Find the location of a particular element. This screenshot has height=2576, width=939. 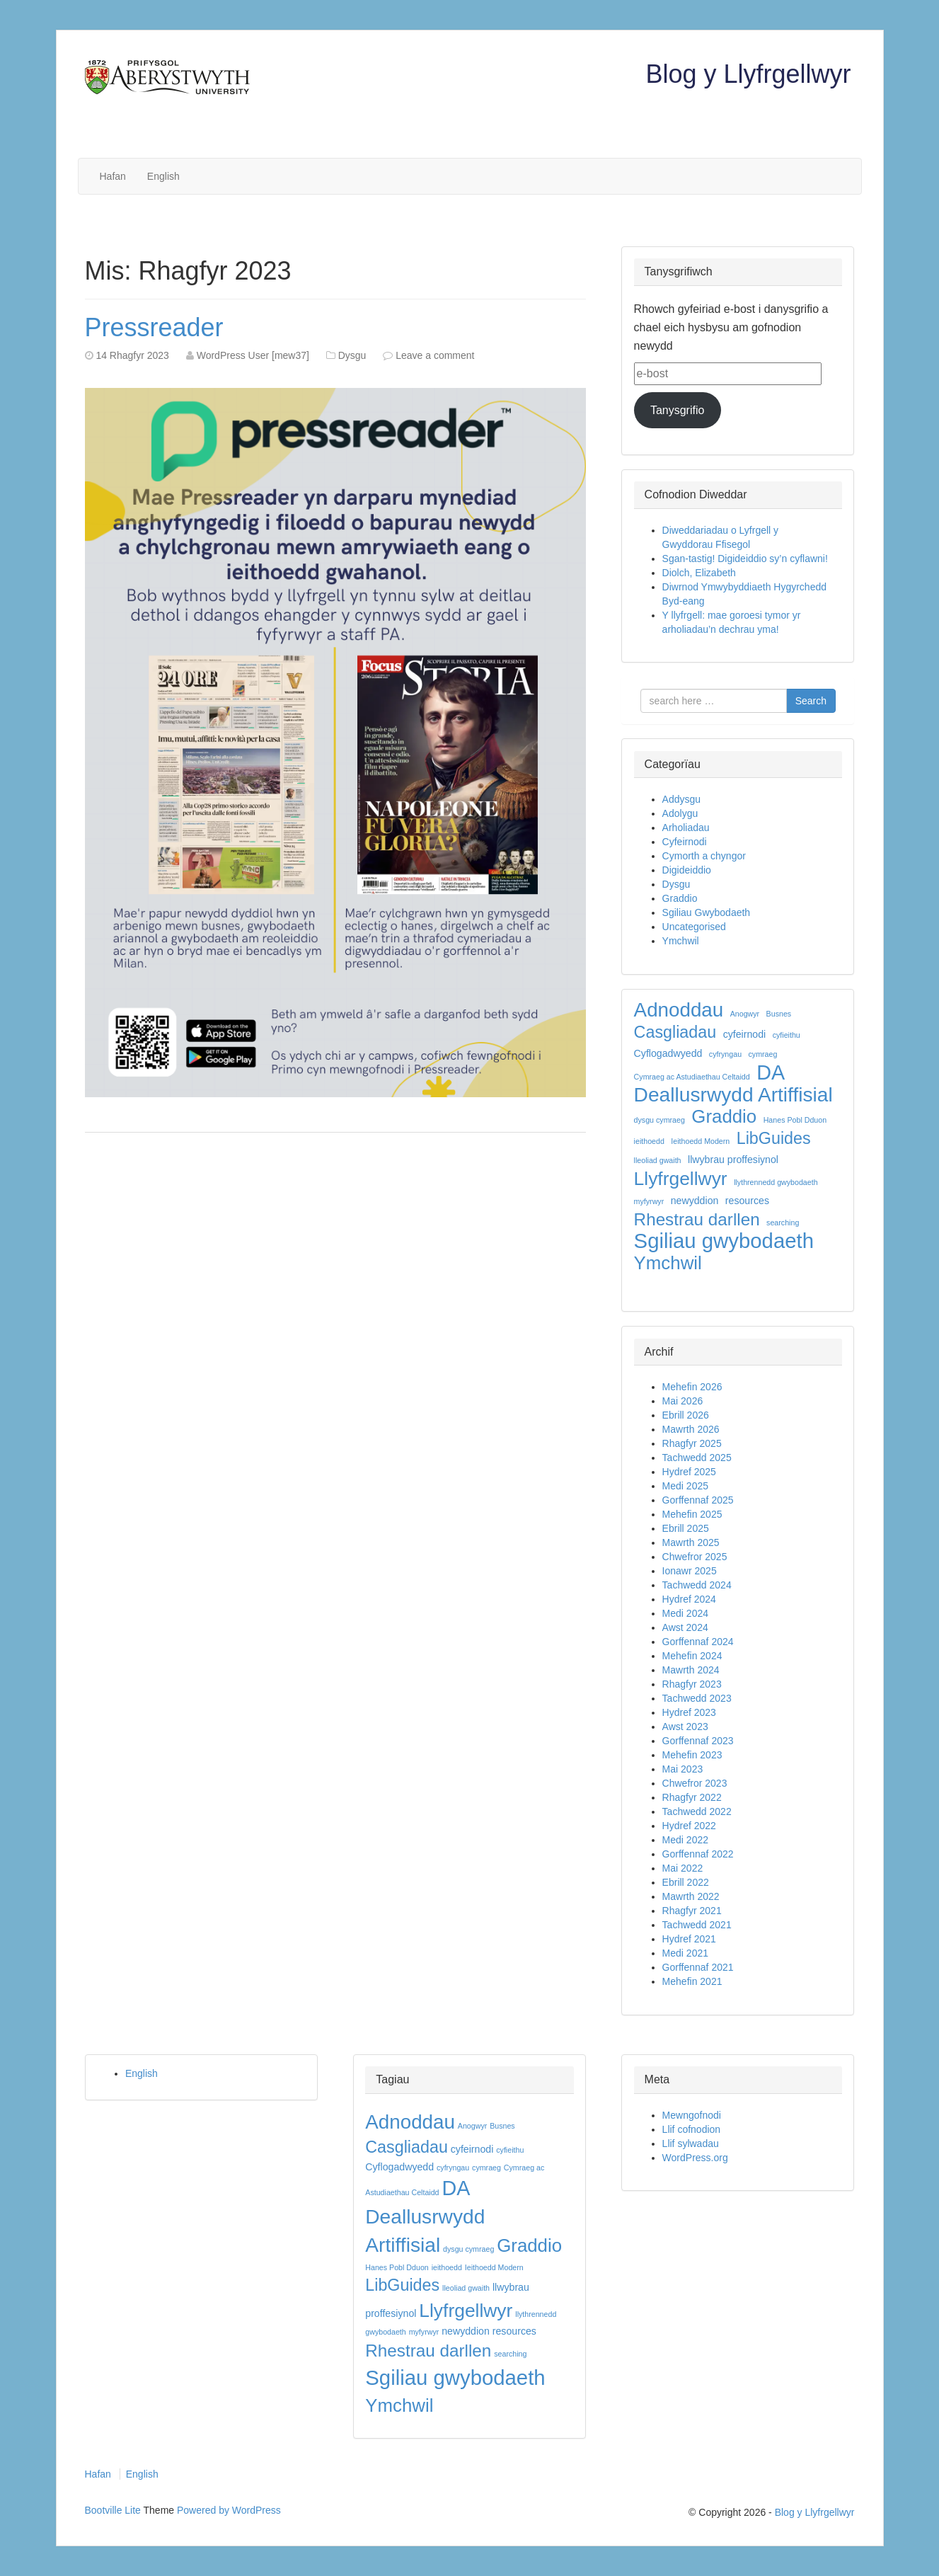

Bootville Lite is located at coordinates (113, 2510).